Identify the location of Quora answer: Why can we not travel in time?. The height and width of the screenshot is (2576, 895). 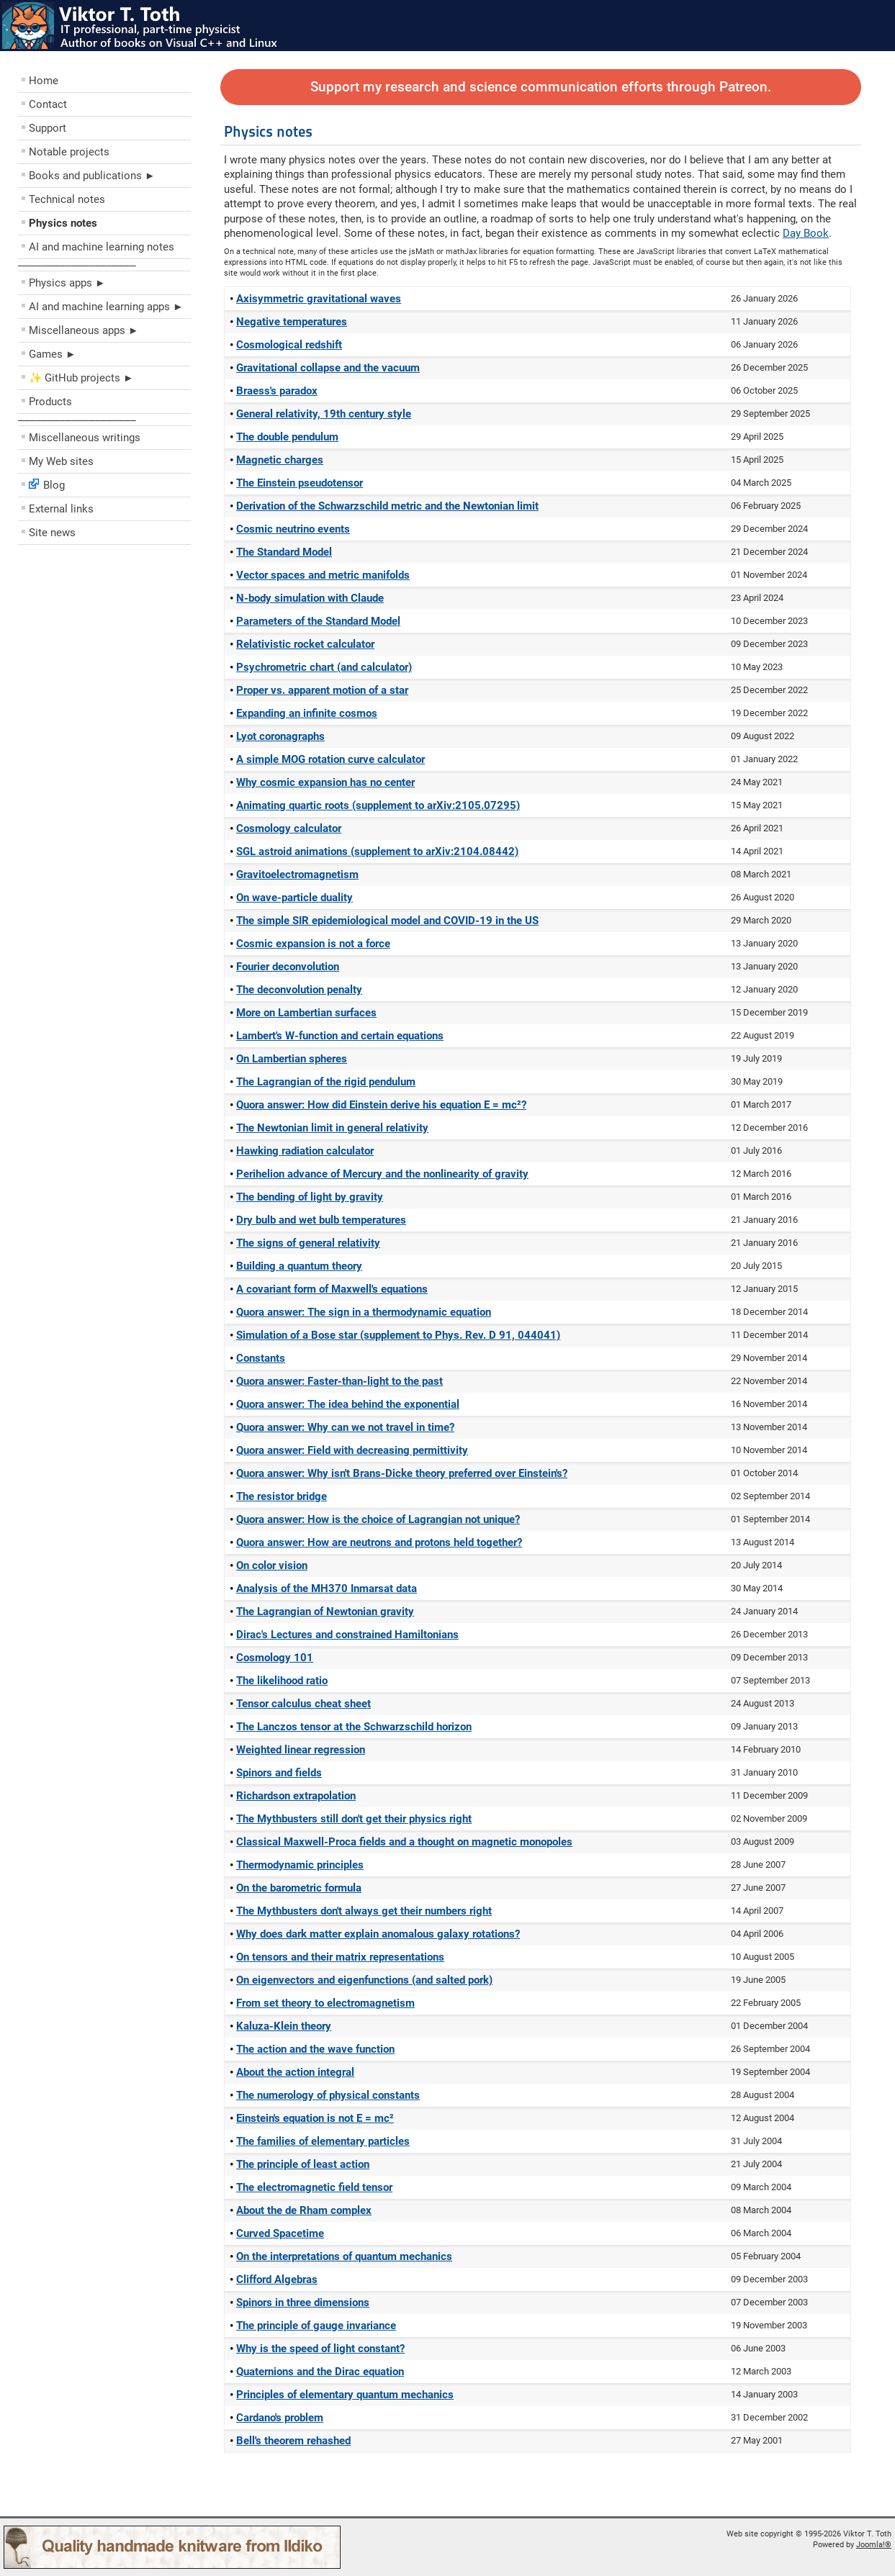
(345, 1427).